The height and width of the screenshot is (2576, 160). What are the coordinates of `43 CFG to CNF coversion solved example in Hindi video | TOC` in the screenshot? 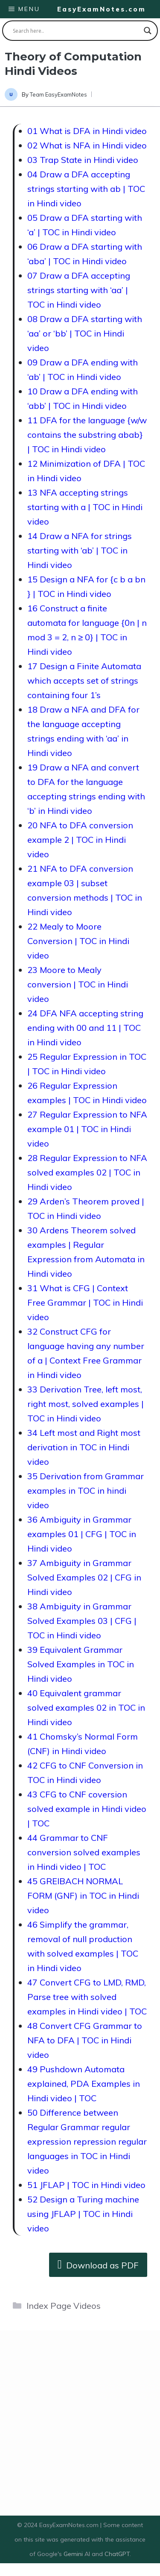 It's located at (86, 1809).